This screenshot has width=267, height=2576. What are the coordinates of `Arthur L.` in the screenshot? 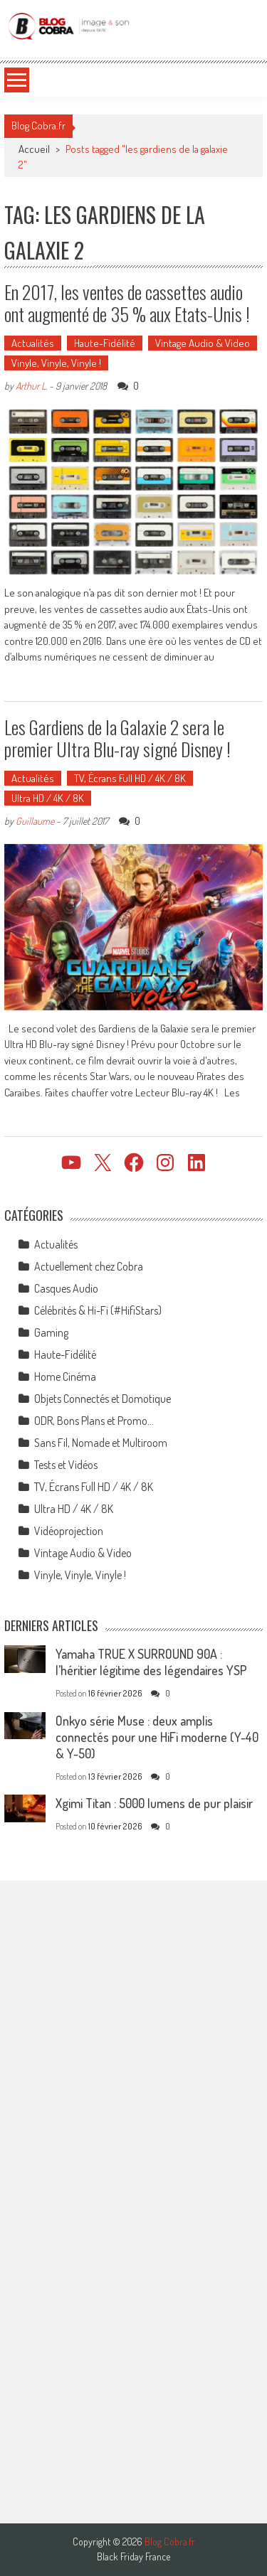 It's located at (31, 386).